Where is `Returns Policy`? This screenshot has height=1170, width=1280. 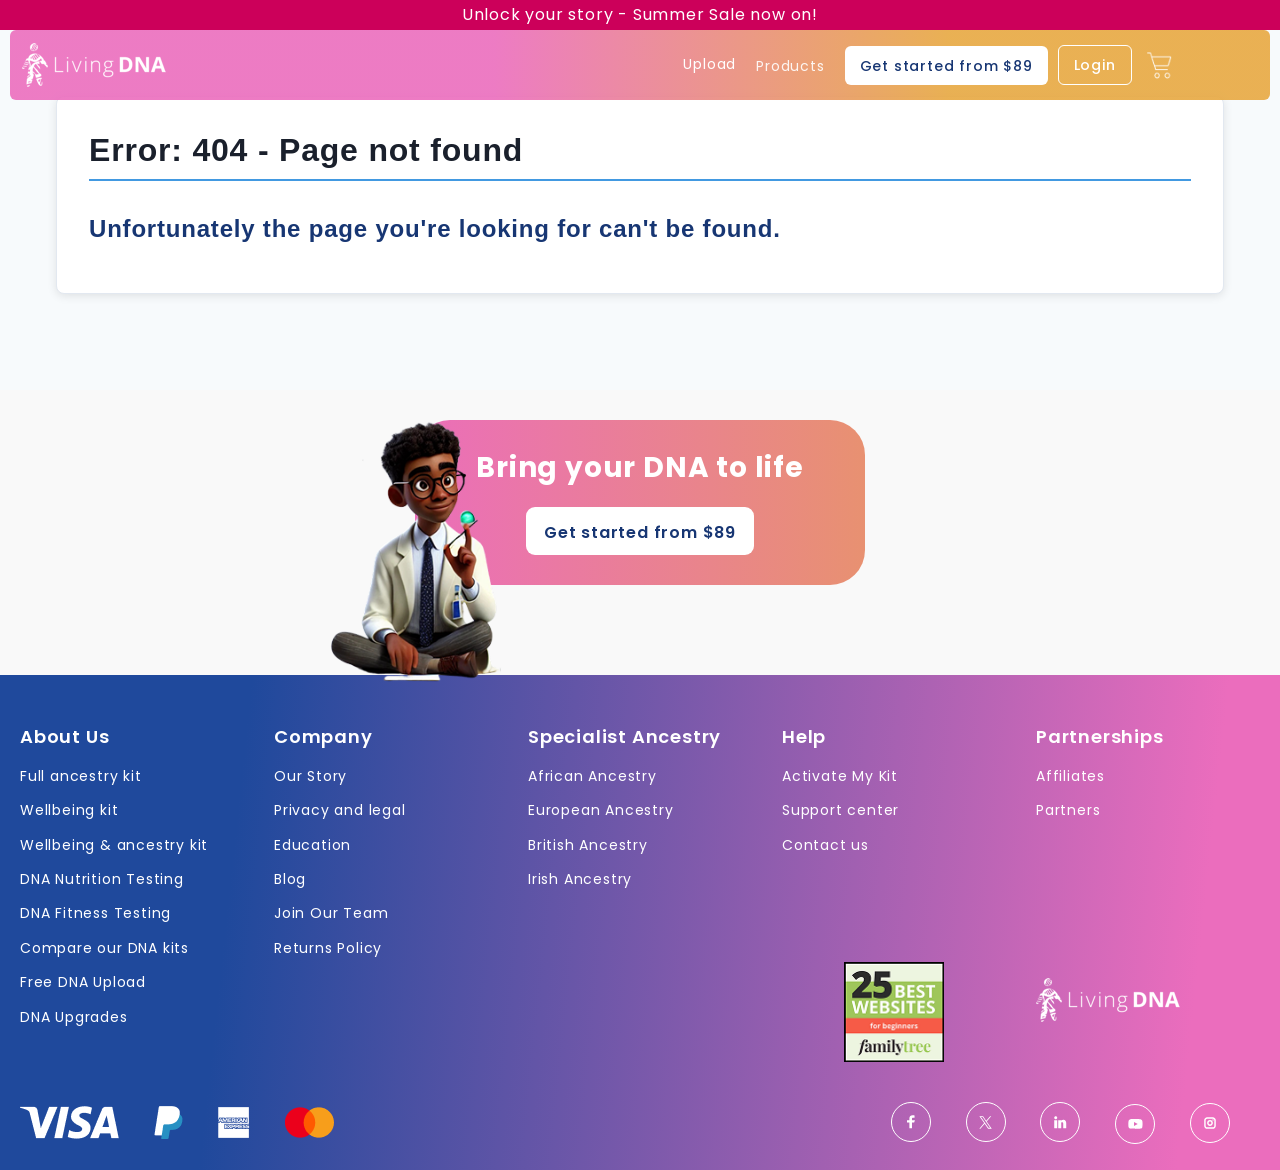 Returns Policy is located at coordinates (328, 948).